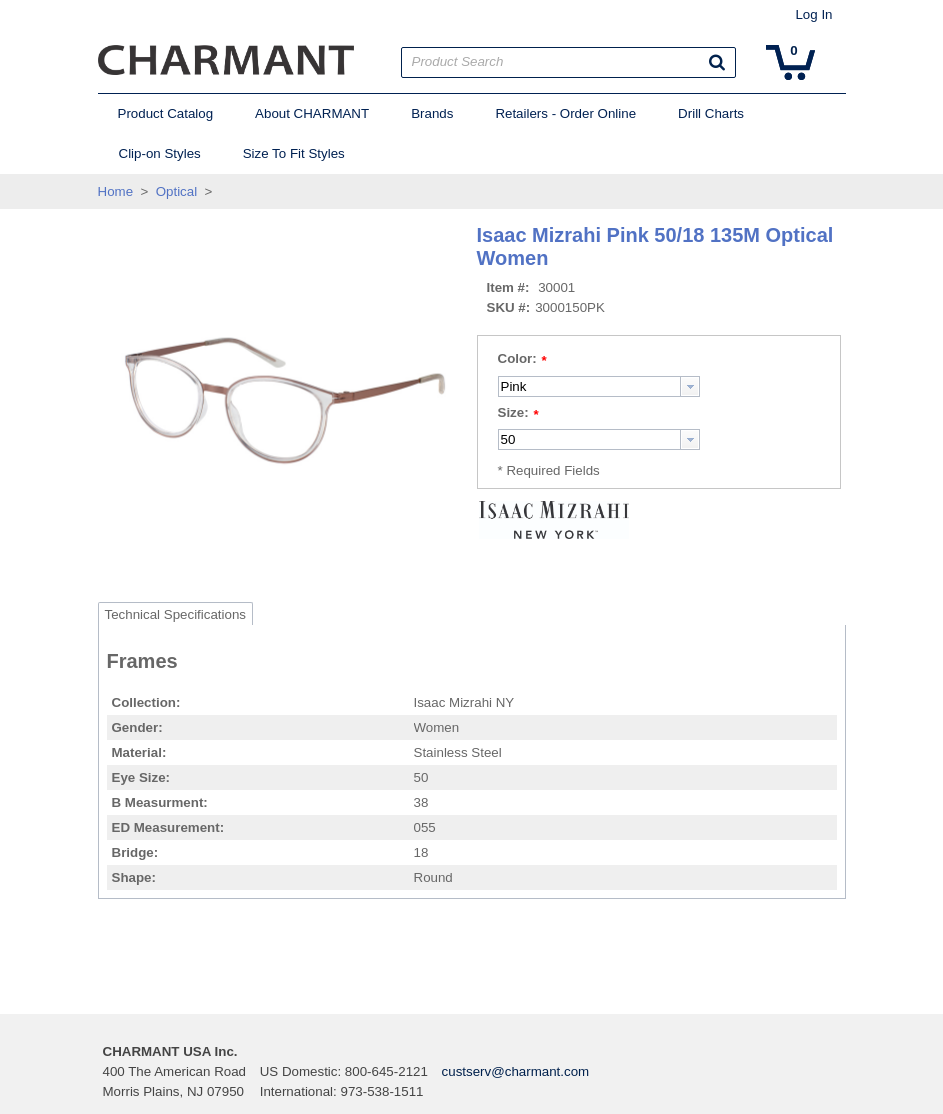  Describe the element at coordinates (517, 358) in the screenshot. I see `Color:` at that location.